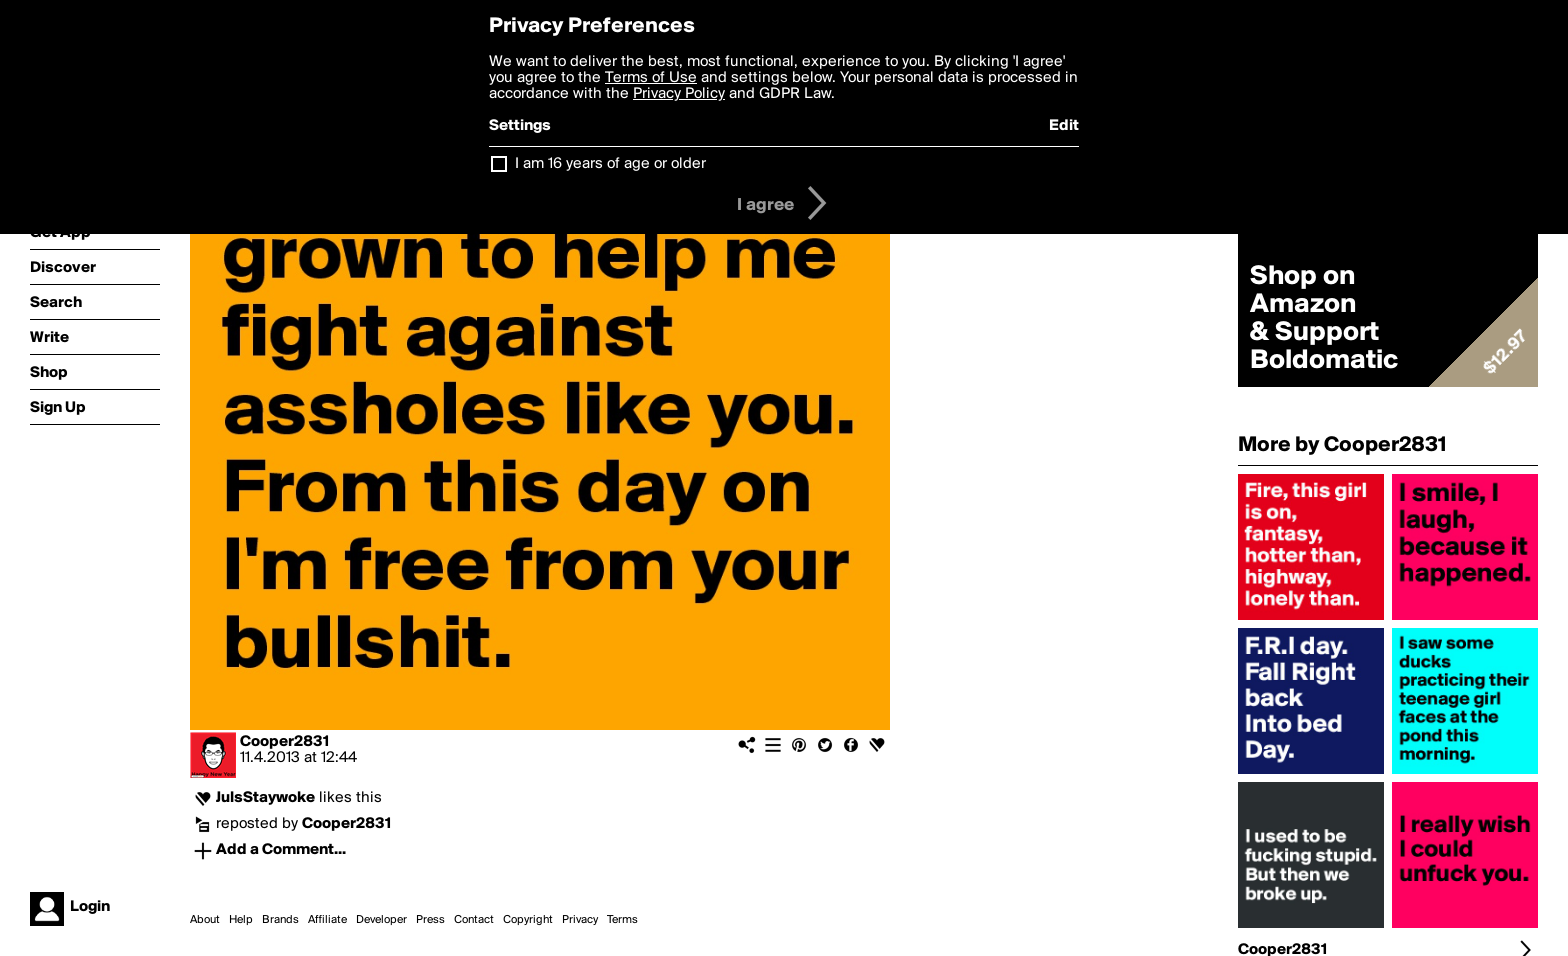 This screenshot has width=1568, height=956. I want to click on Press, so click(430, 920).